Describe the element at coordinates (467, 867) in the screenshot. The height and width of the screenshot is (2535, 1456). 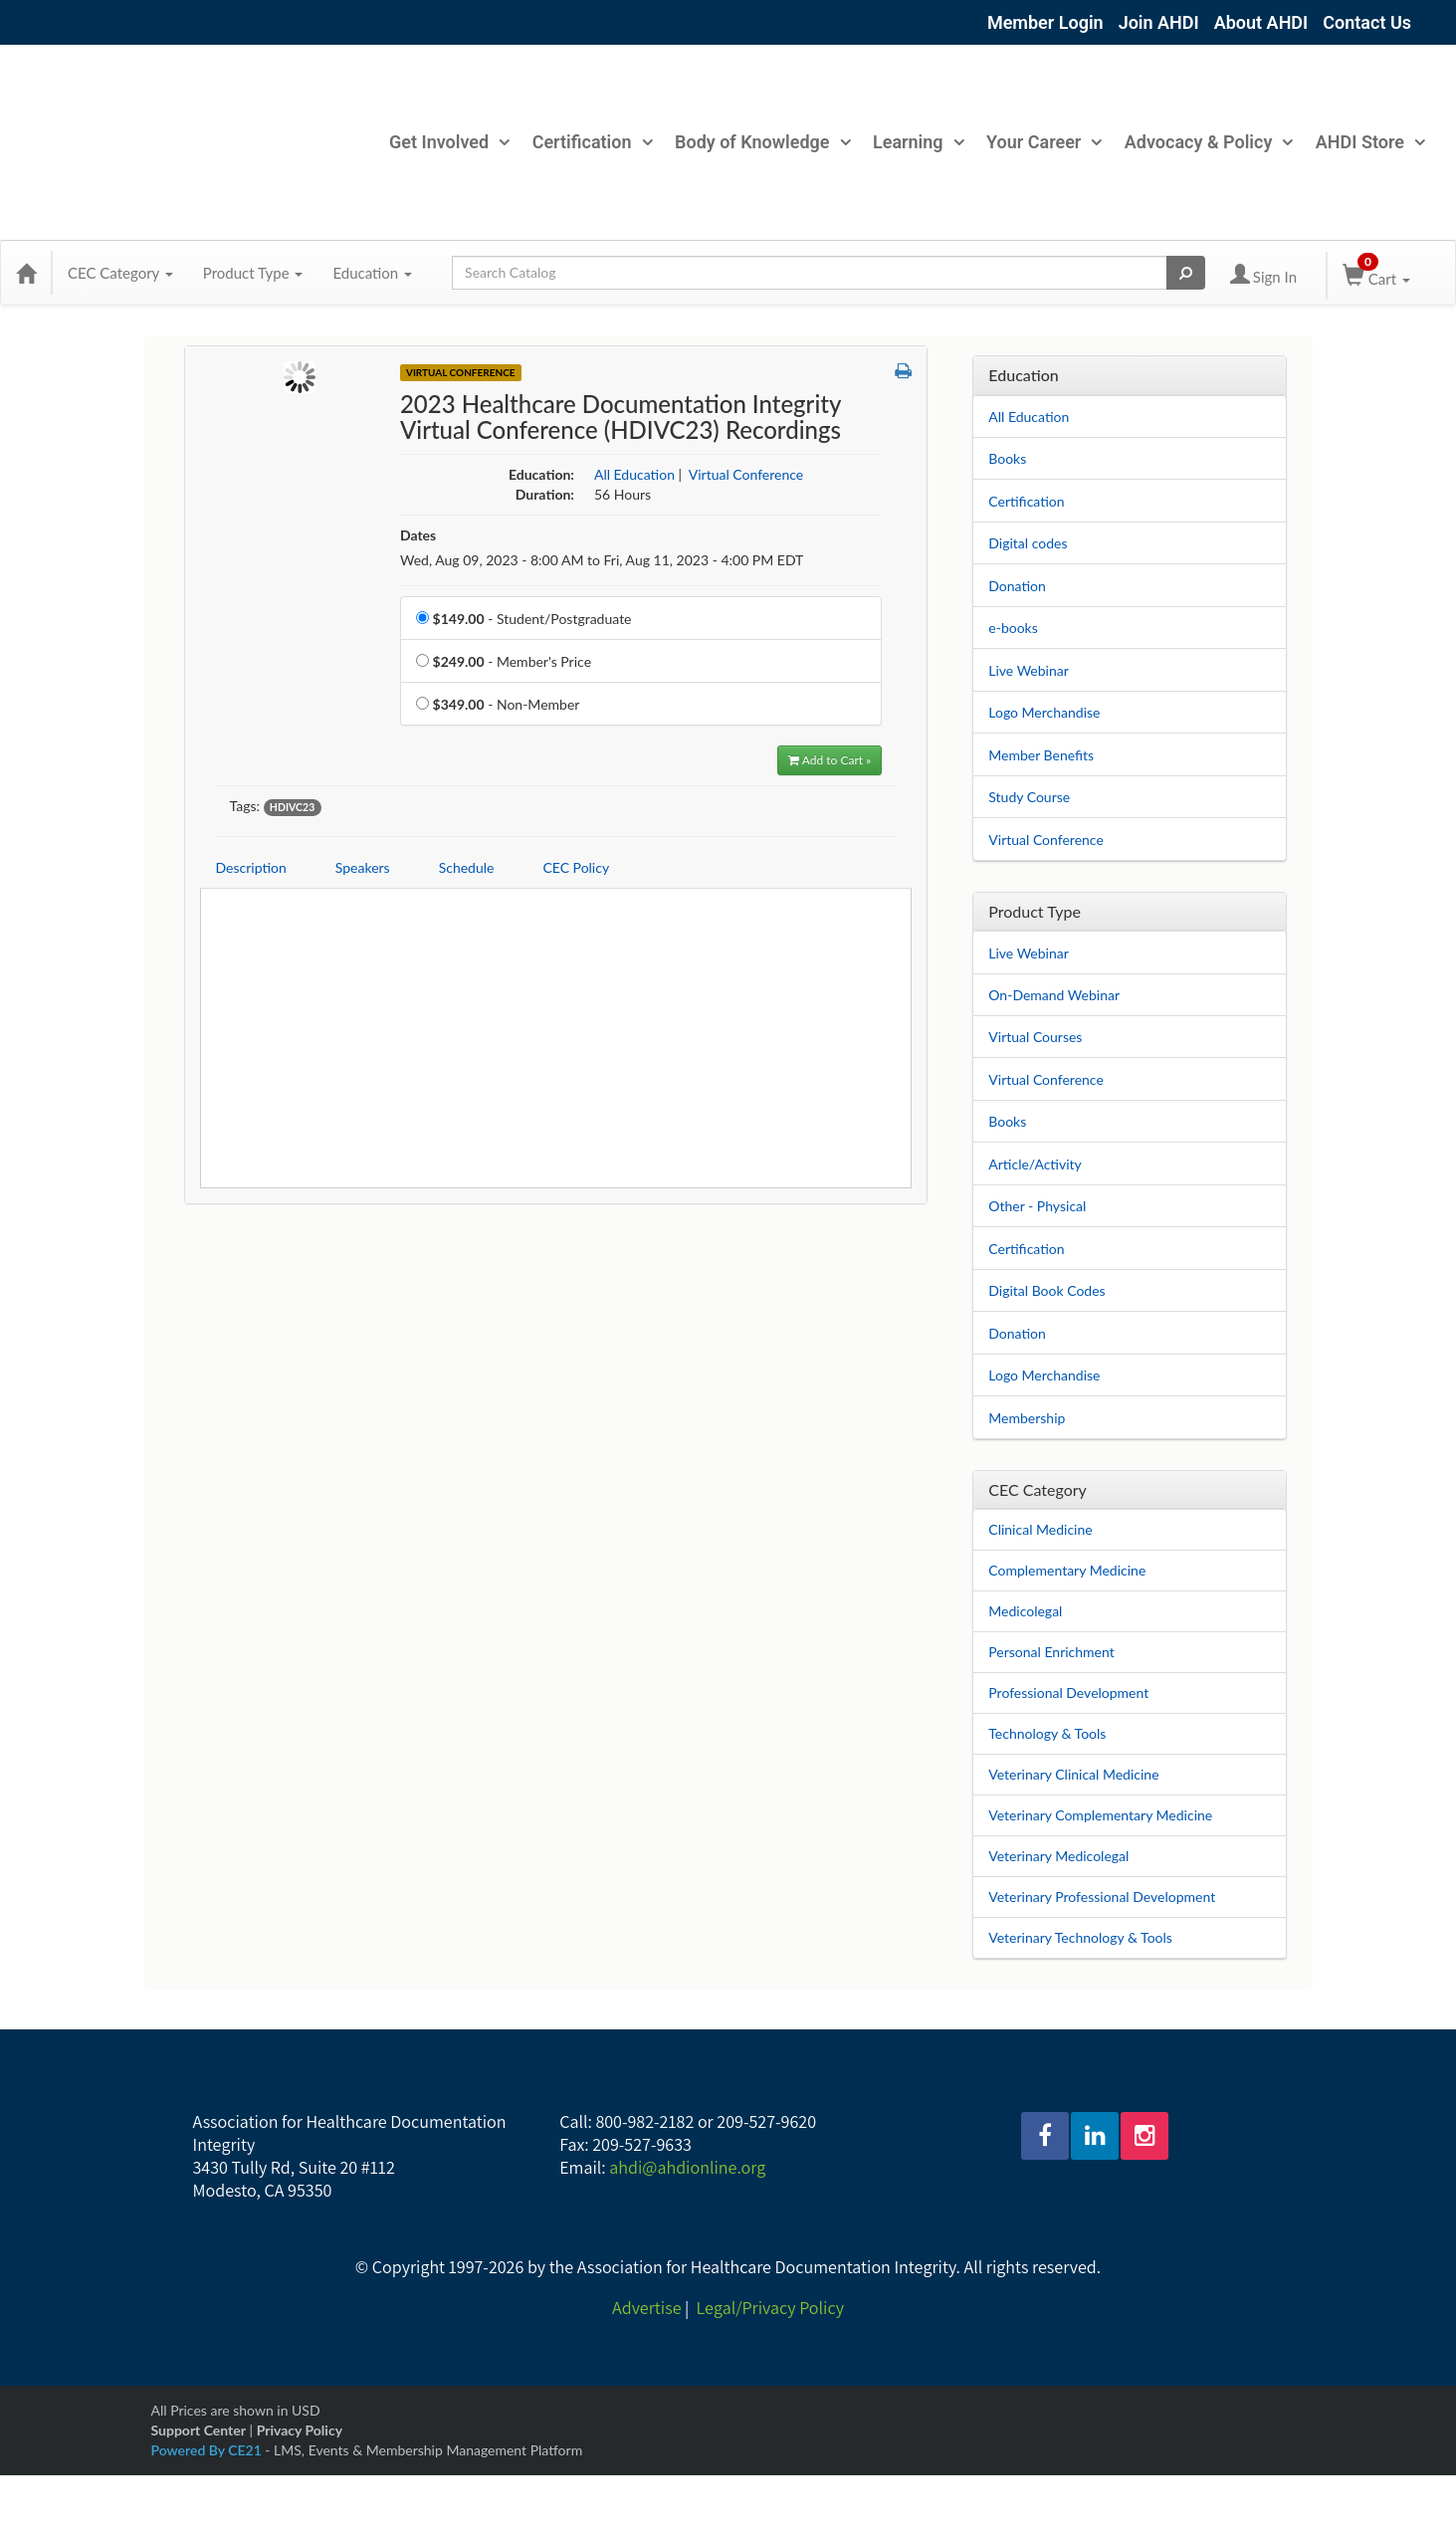
I see `Schedule` at that location.